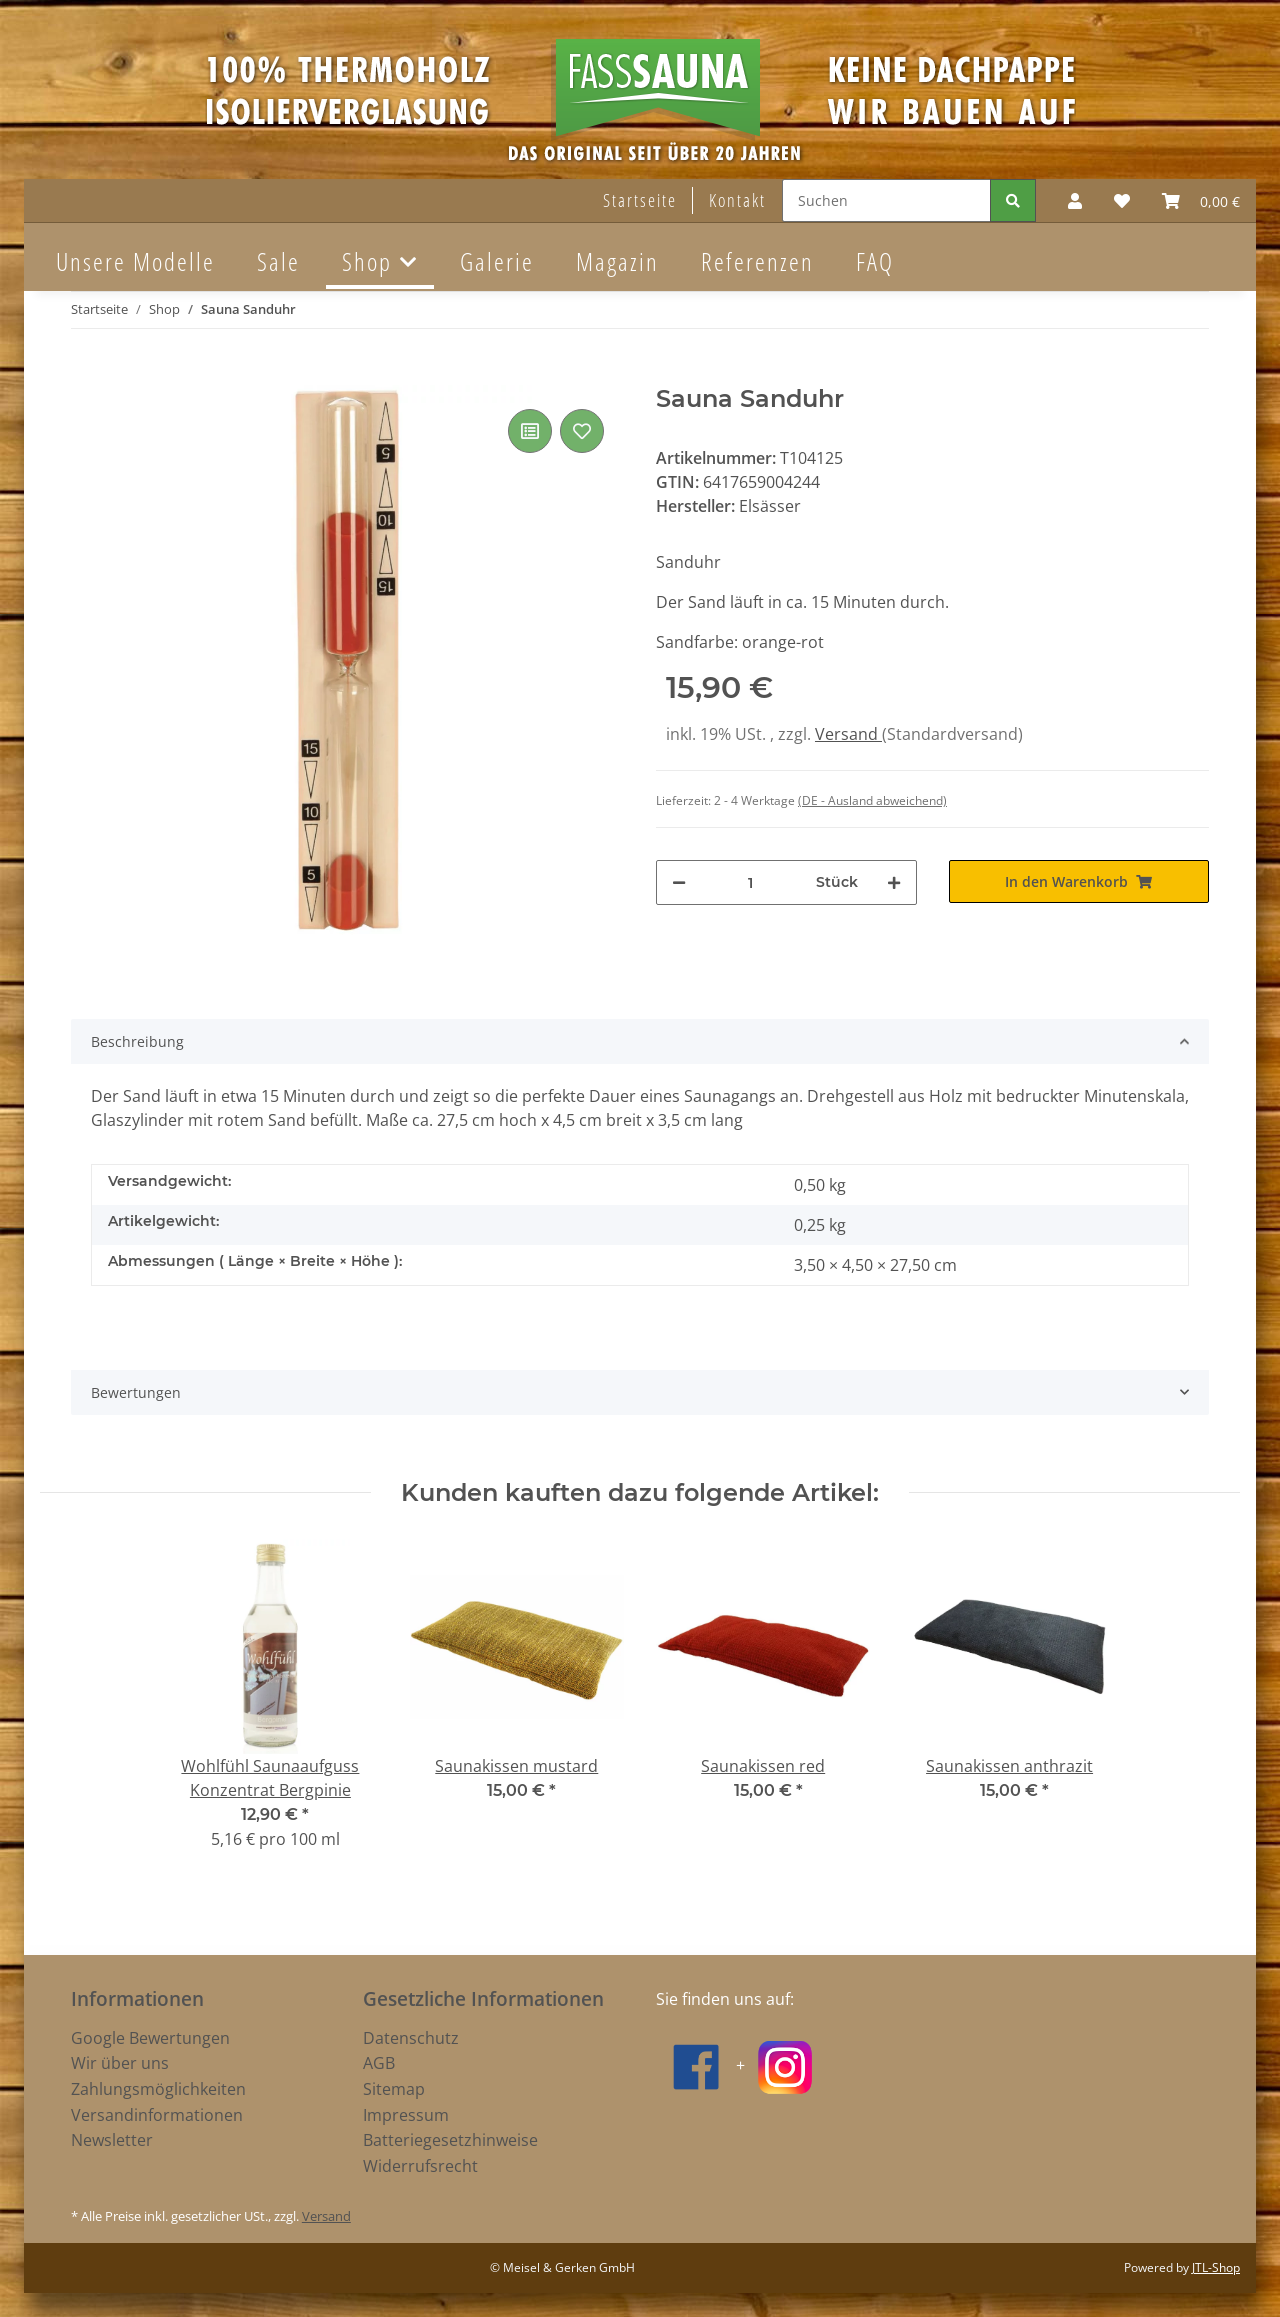  What do you see at coordinates (1075, 201) in the screenshot?
I see `[button]` at bounding box center [1075, 201].